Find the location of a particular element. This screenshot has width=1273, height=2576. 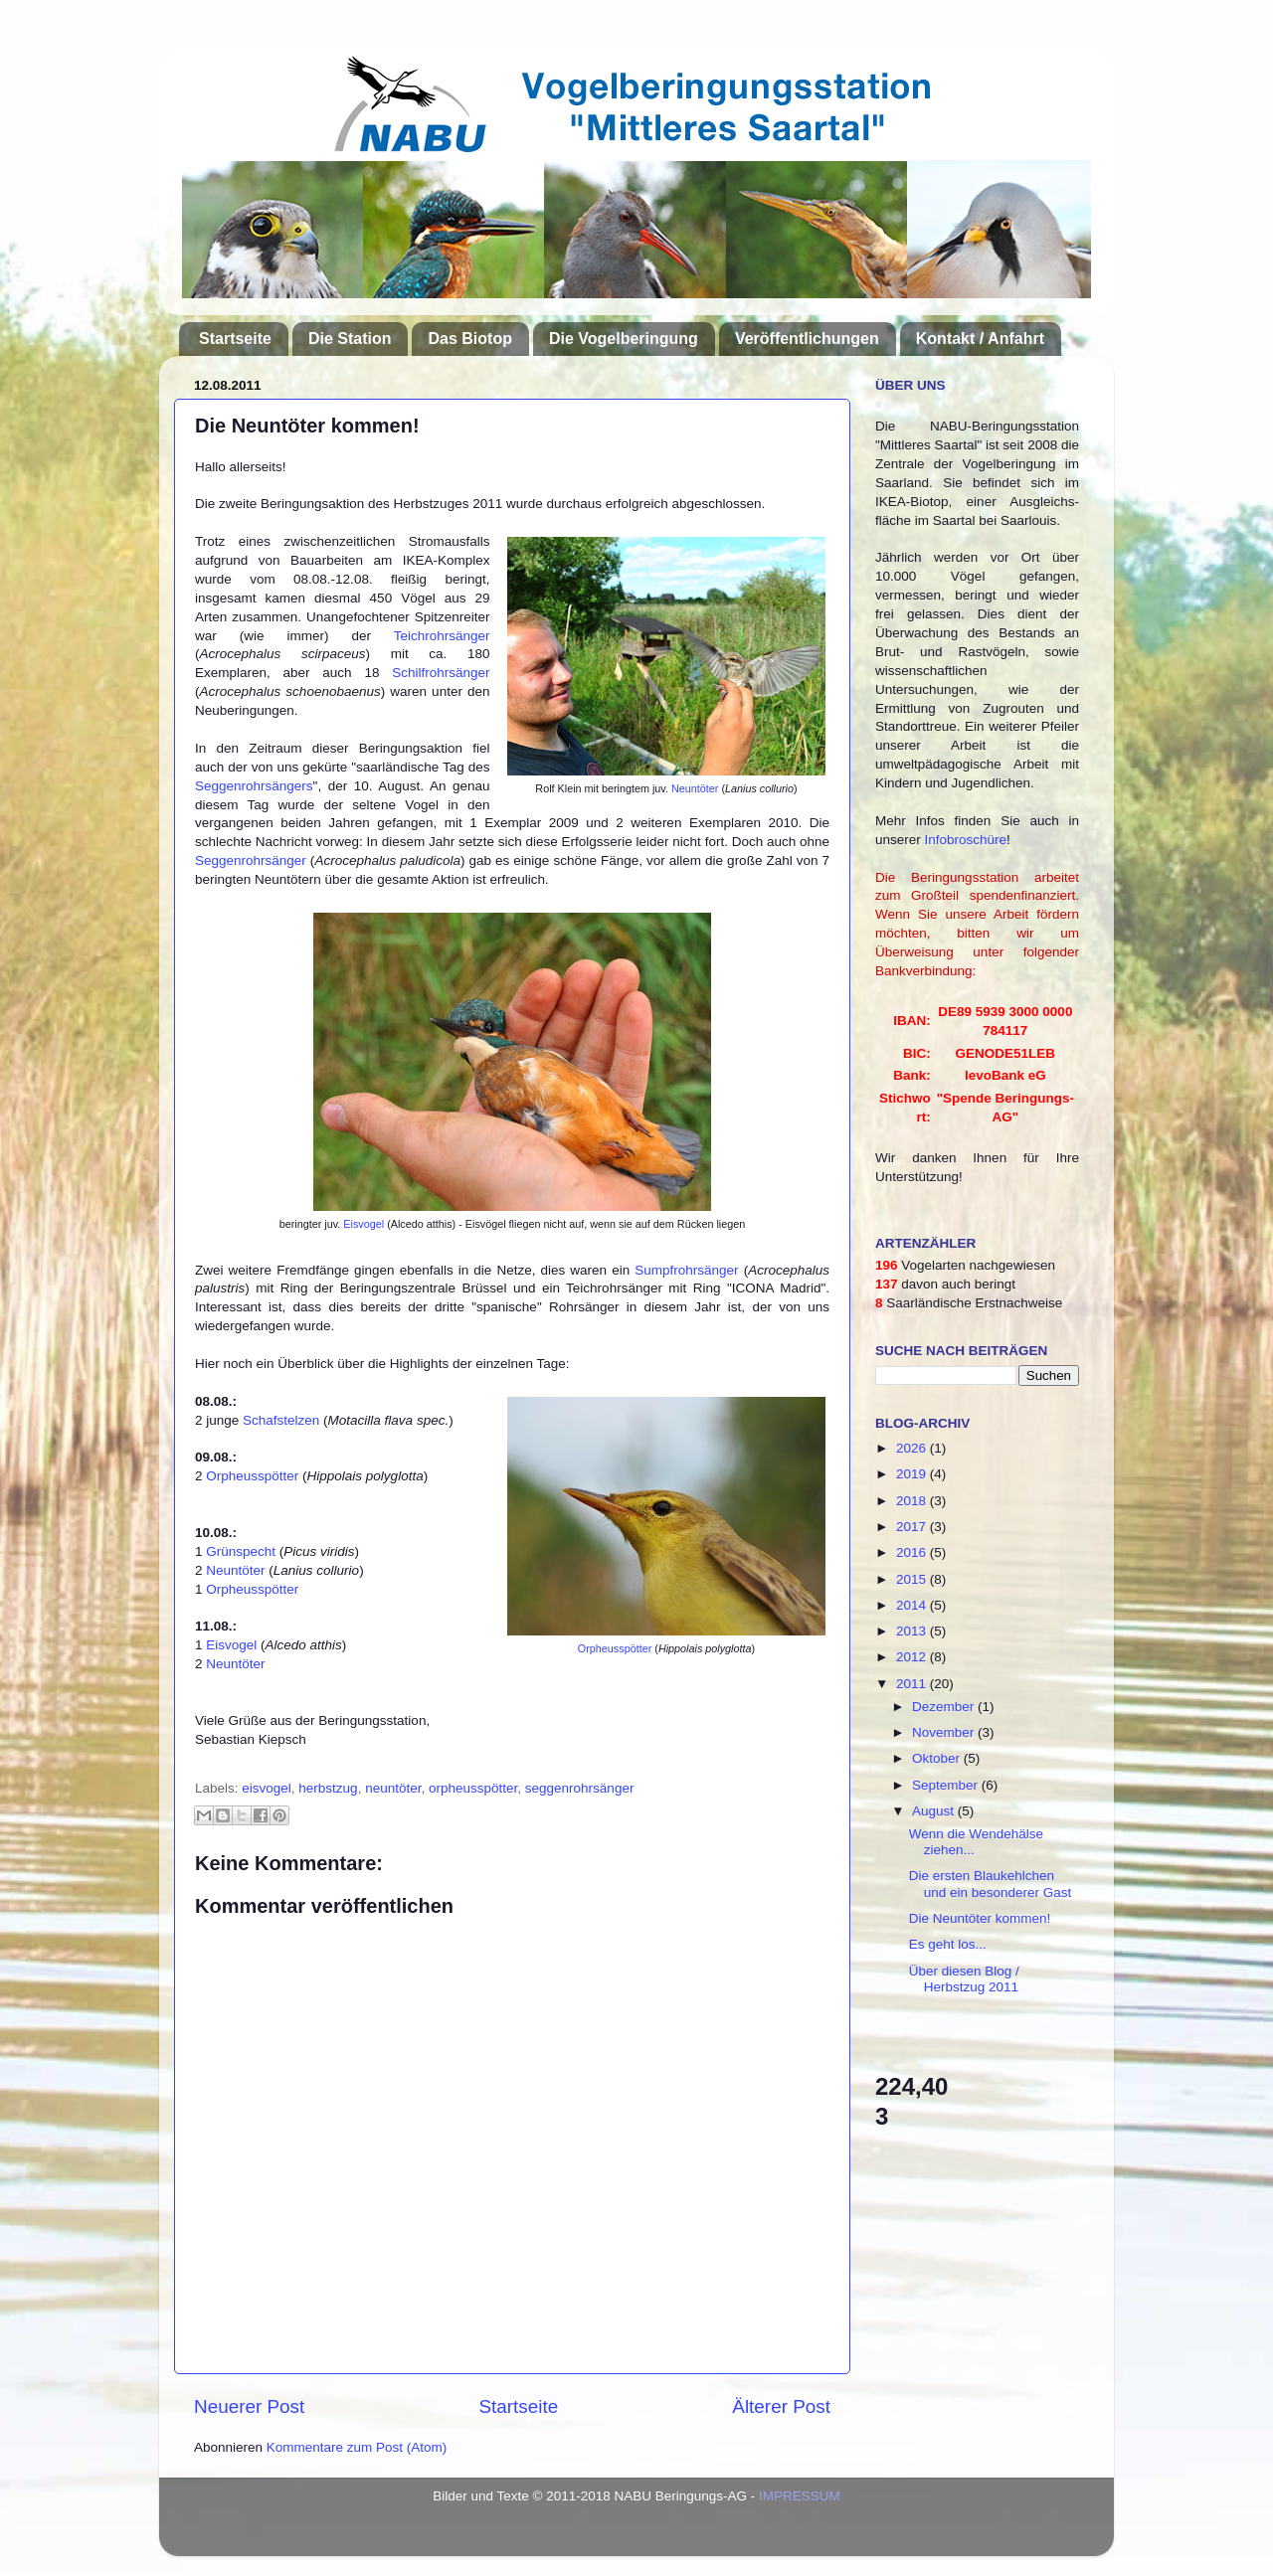

herbstzug is located at coordinates (327, 1788).